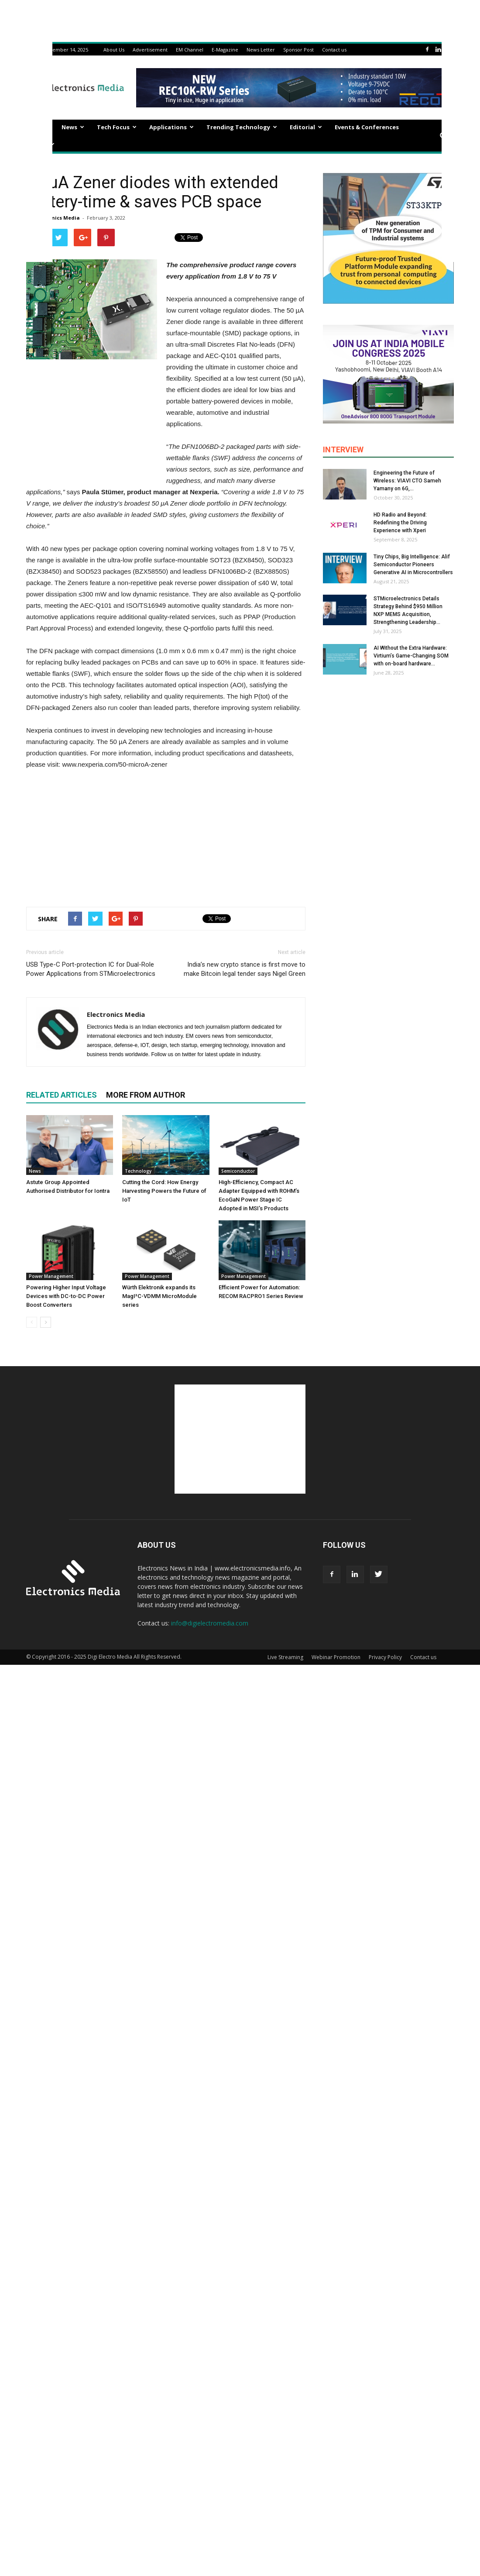 The width and height of the screenshot is (480, 2576). What do you see at coordinates (171, 127) in the screenshot?
I see `Applications` at bounding box center [171, 127].